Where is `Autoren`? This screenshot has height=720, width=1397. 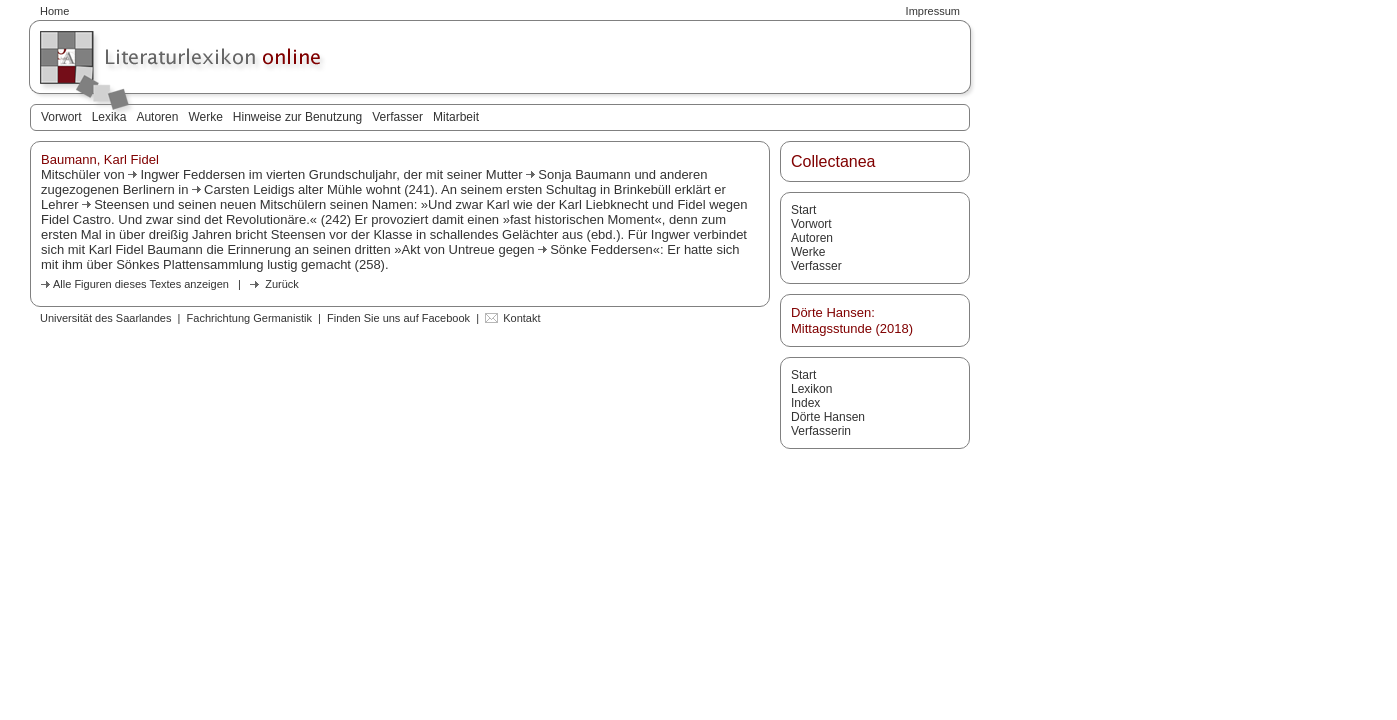
Autoren is located at coordinates (157, 117).